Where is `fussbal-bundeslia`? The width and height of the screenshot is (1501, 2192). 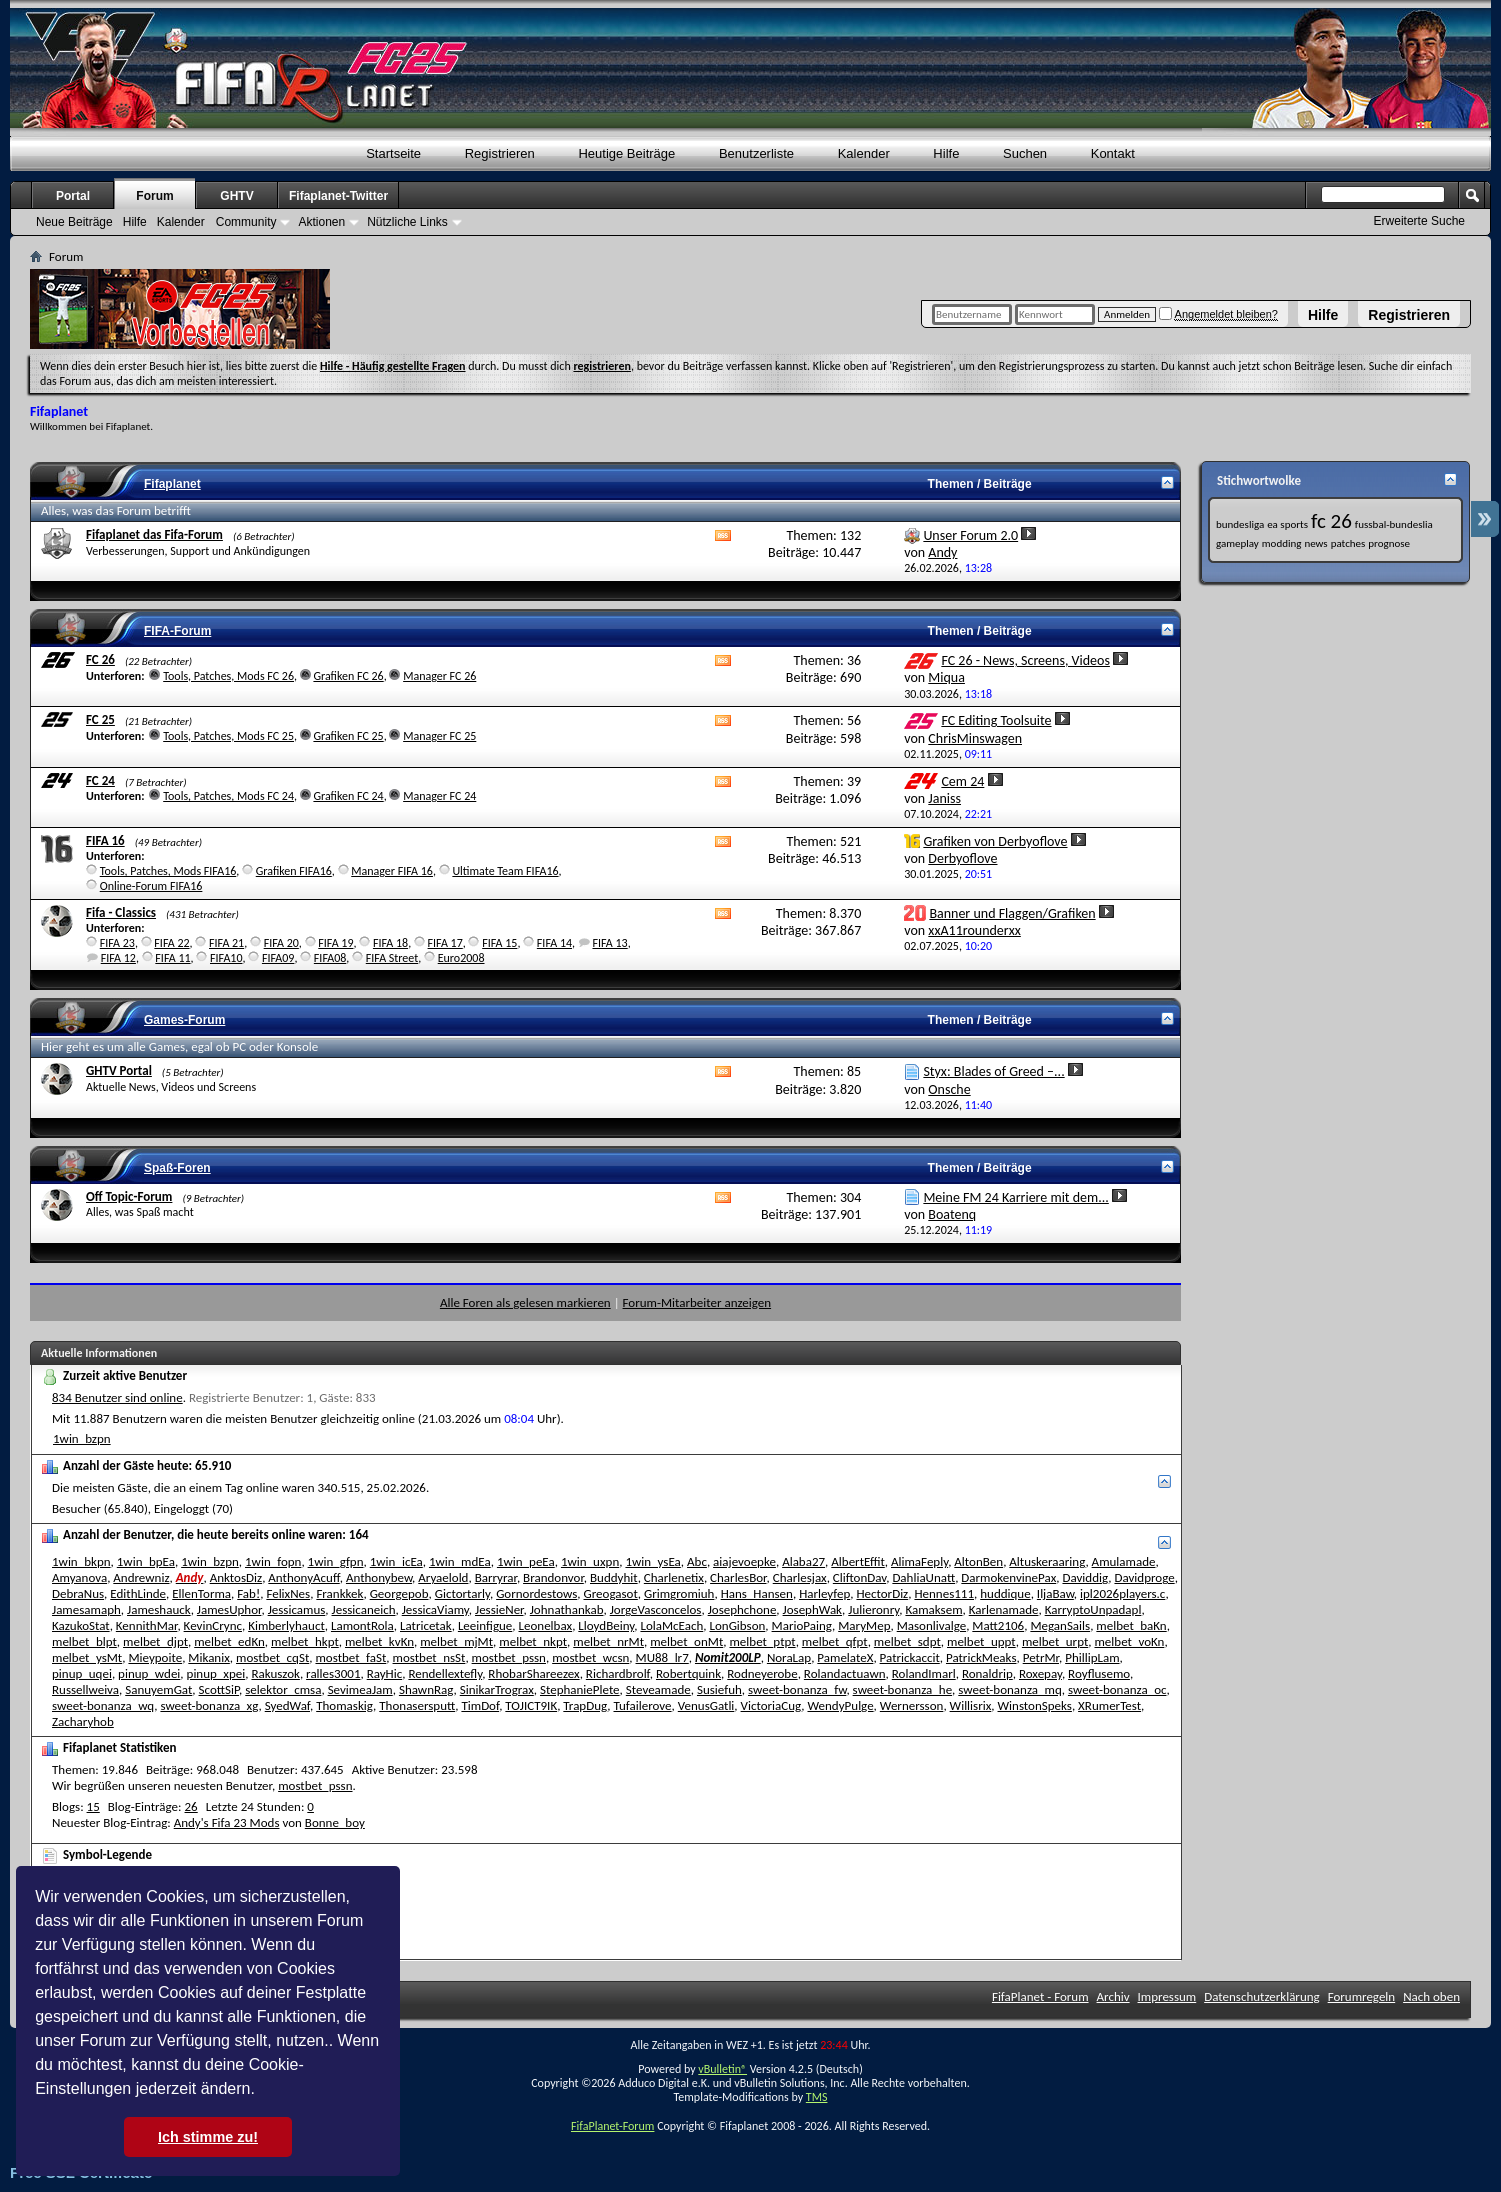
fussbal-bundeslia is located at coordinates (1394, 524).